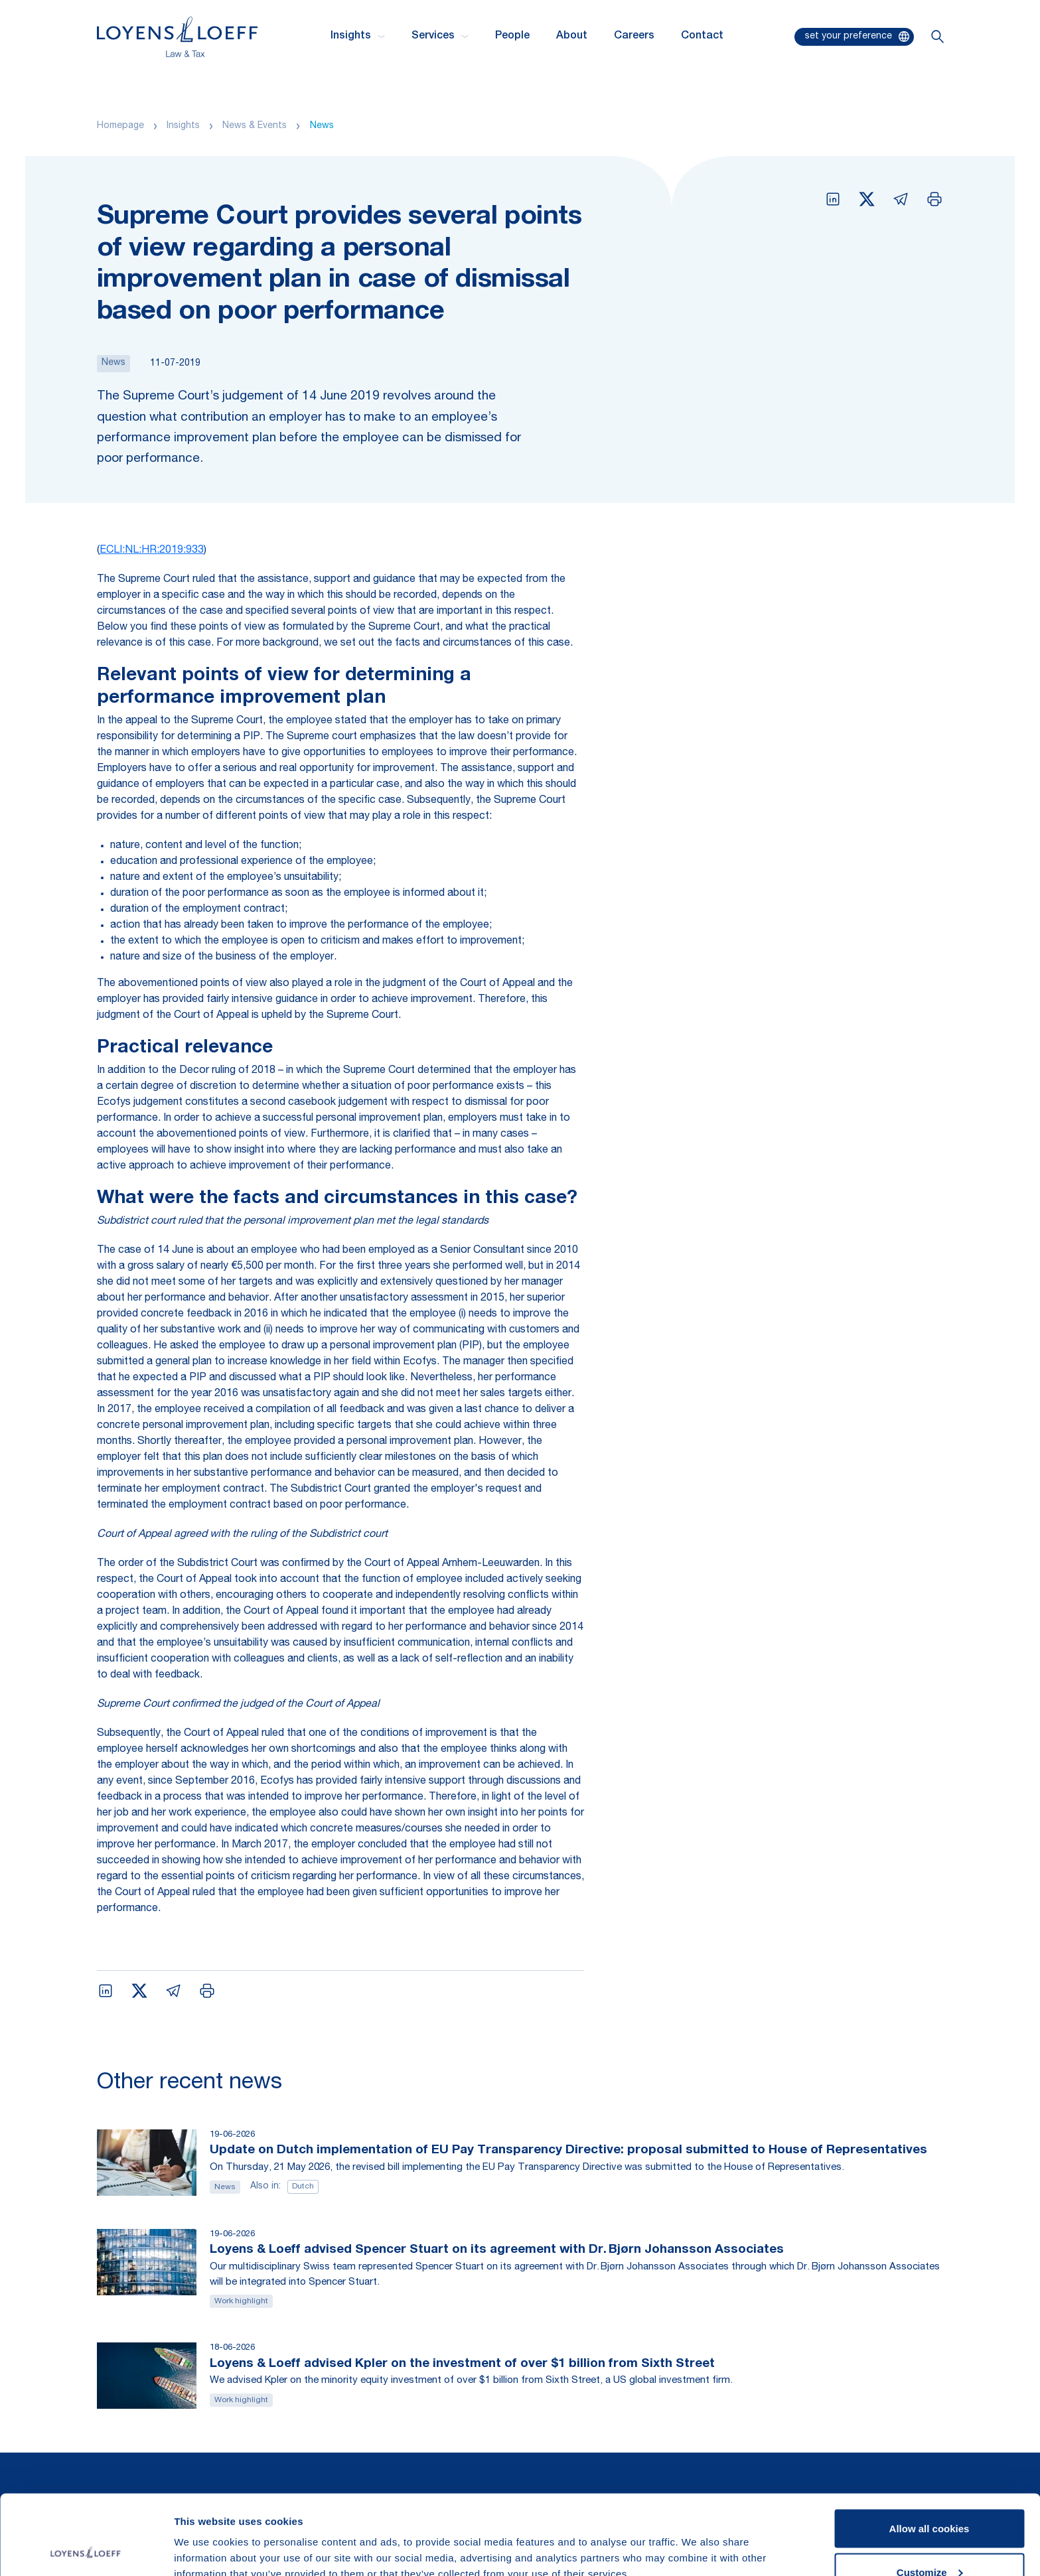 Image resolution: width=1040 pixels, height=2576 pixels. What do you see at coordinates (322, 126) in the screenshot?
I see `News` at bounding box center [322, 126].